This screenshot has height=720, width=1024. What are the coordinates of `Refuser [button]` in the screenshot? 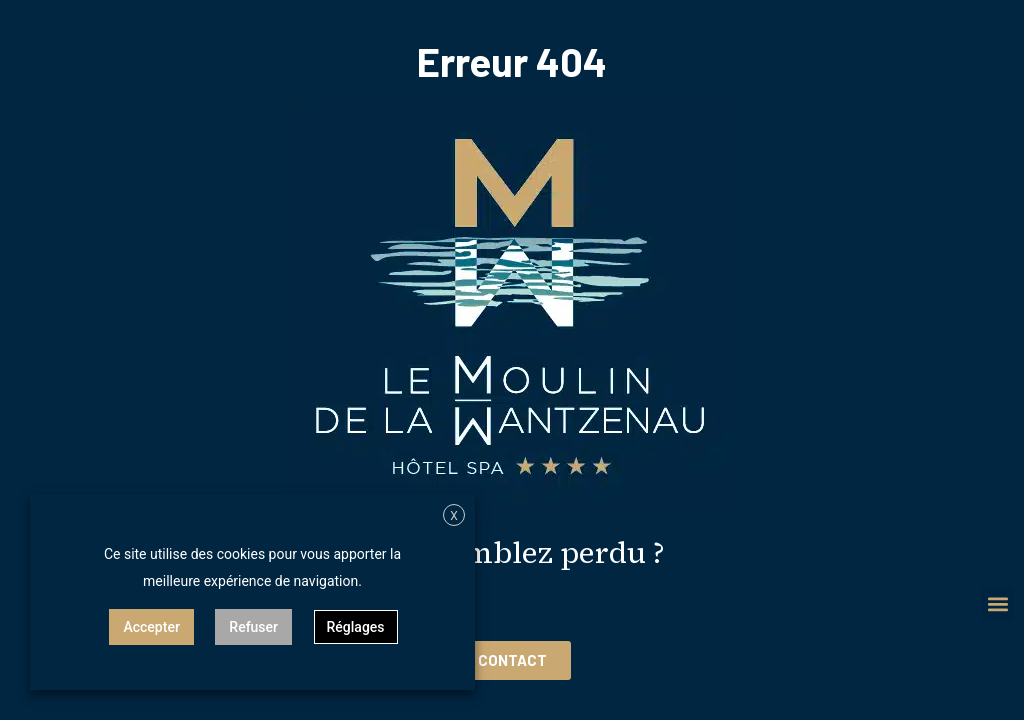 It's located at (253, 627).